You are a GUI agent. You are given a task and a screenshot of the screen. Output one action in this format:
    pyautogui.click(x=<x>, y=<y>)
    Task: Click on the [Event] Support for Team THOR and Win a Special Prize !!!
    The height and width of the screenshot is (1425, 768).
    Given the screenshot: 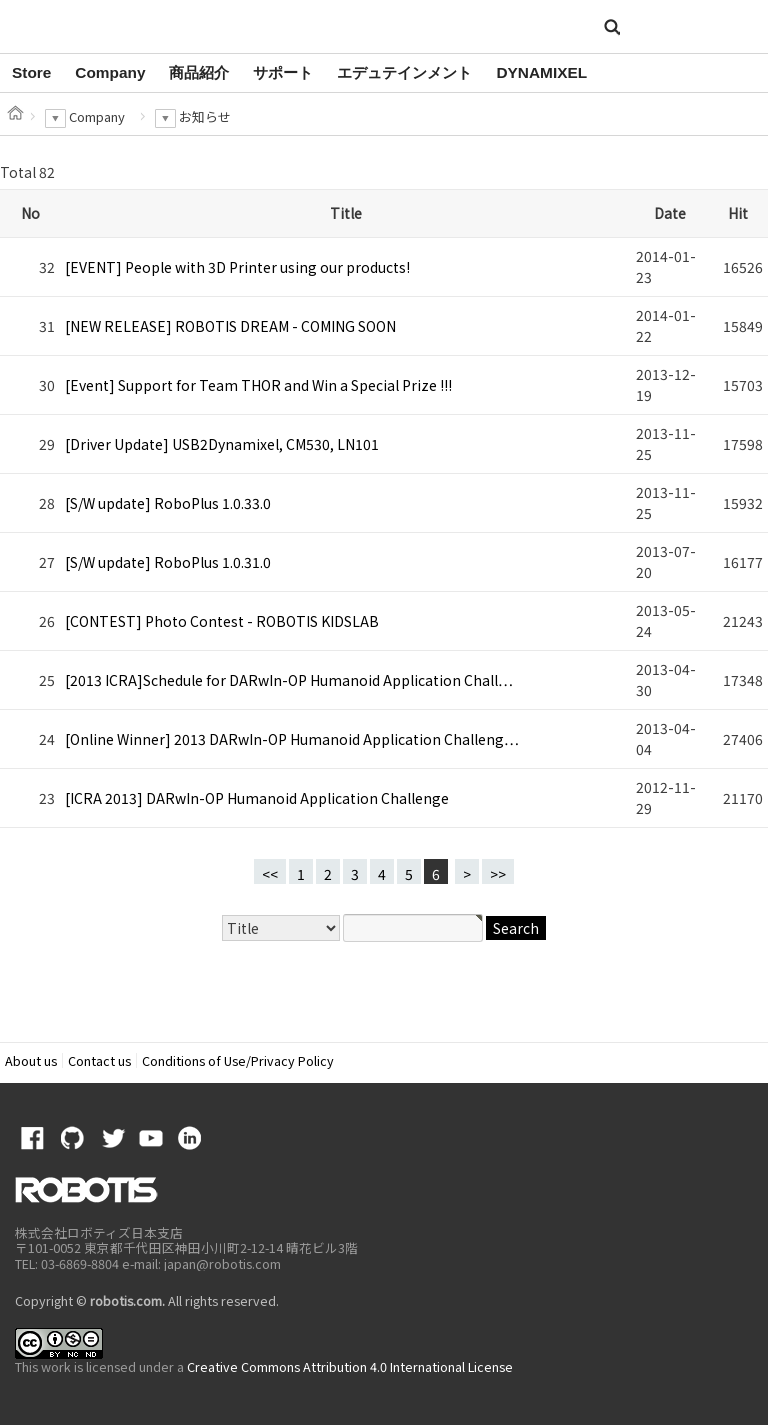 What is the action you would take?
    pyautogui.click(x=258, y=385)
    